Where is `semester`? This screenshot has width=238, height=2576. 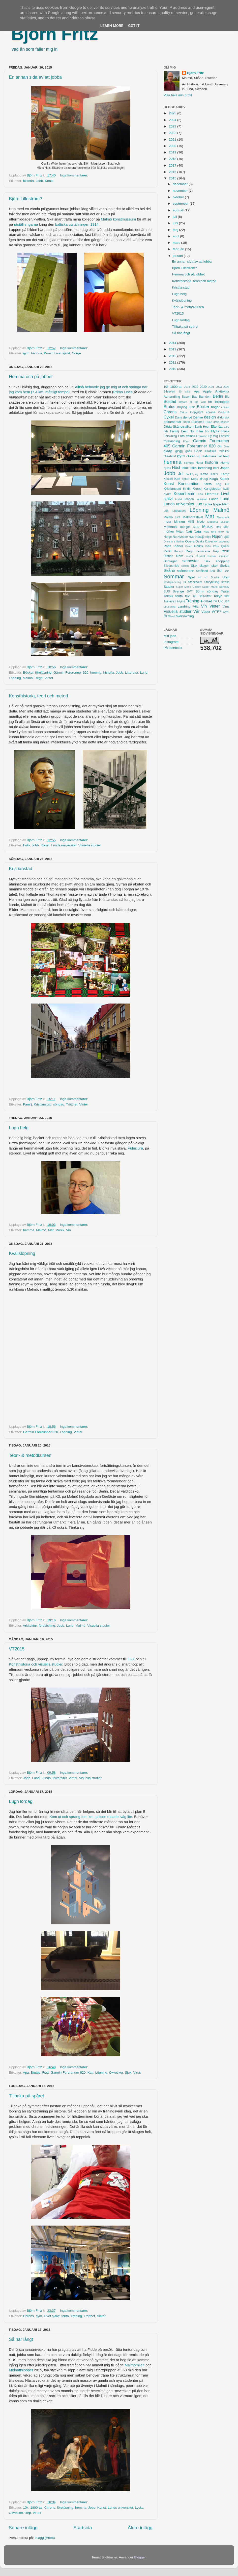
semester is located at coordinates (190, 561).